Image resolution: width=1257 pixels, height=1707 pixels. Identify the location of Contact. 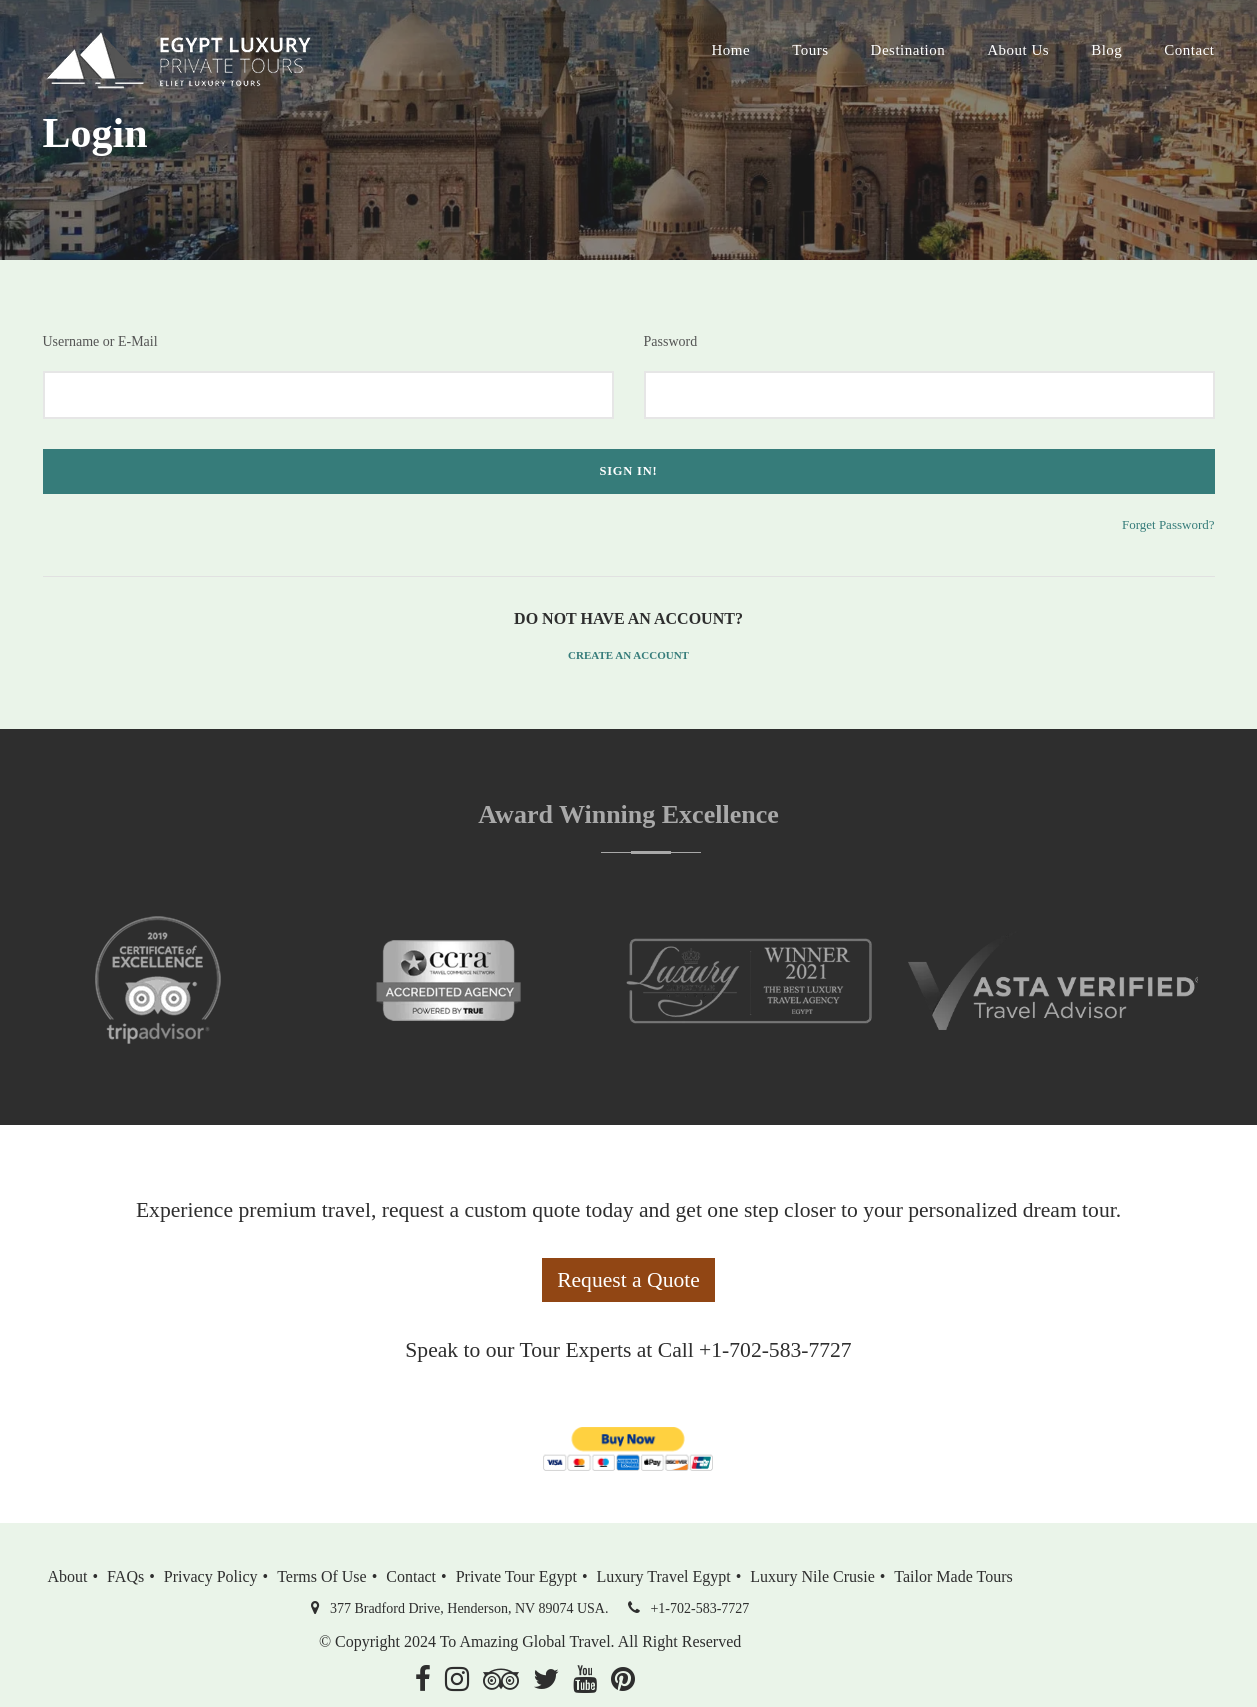
(1189, 50).